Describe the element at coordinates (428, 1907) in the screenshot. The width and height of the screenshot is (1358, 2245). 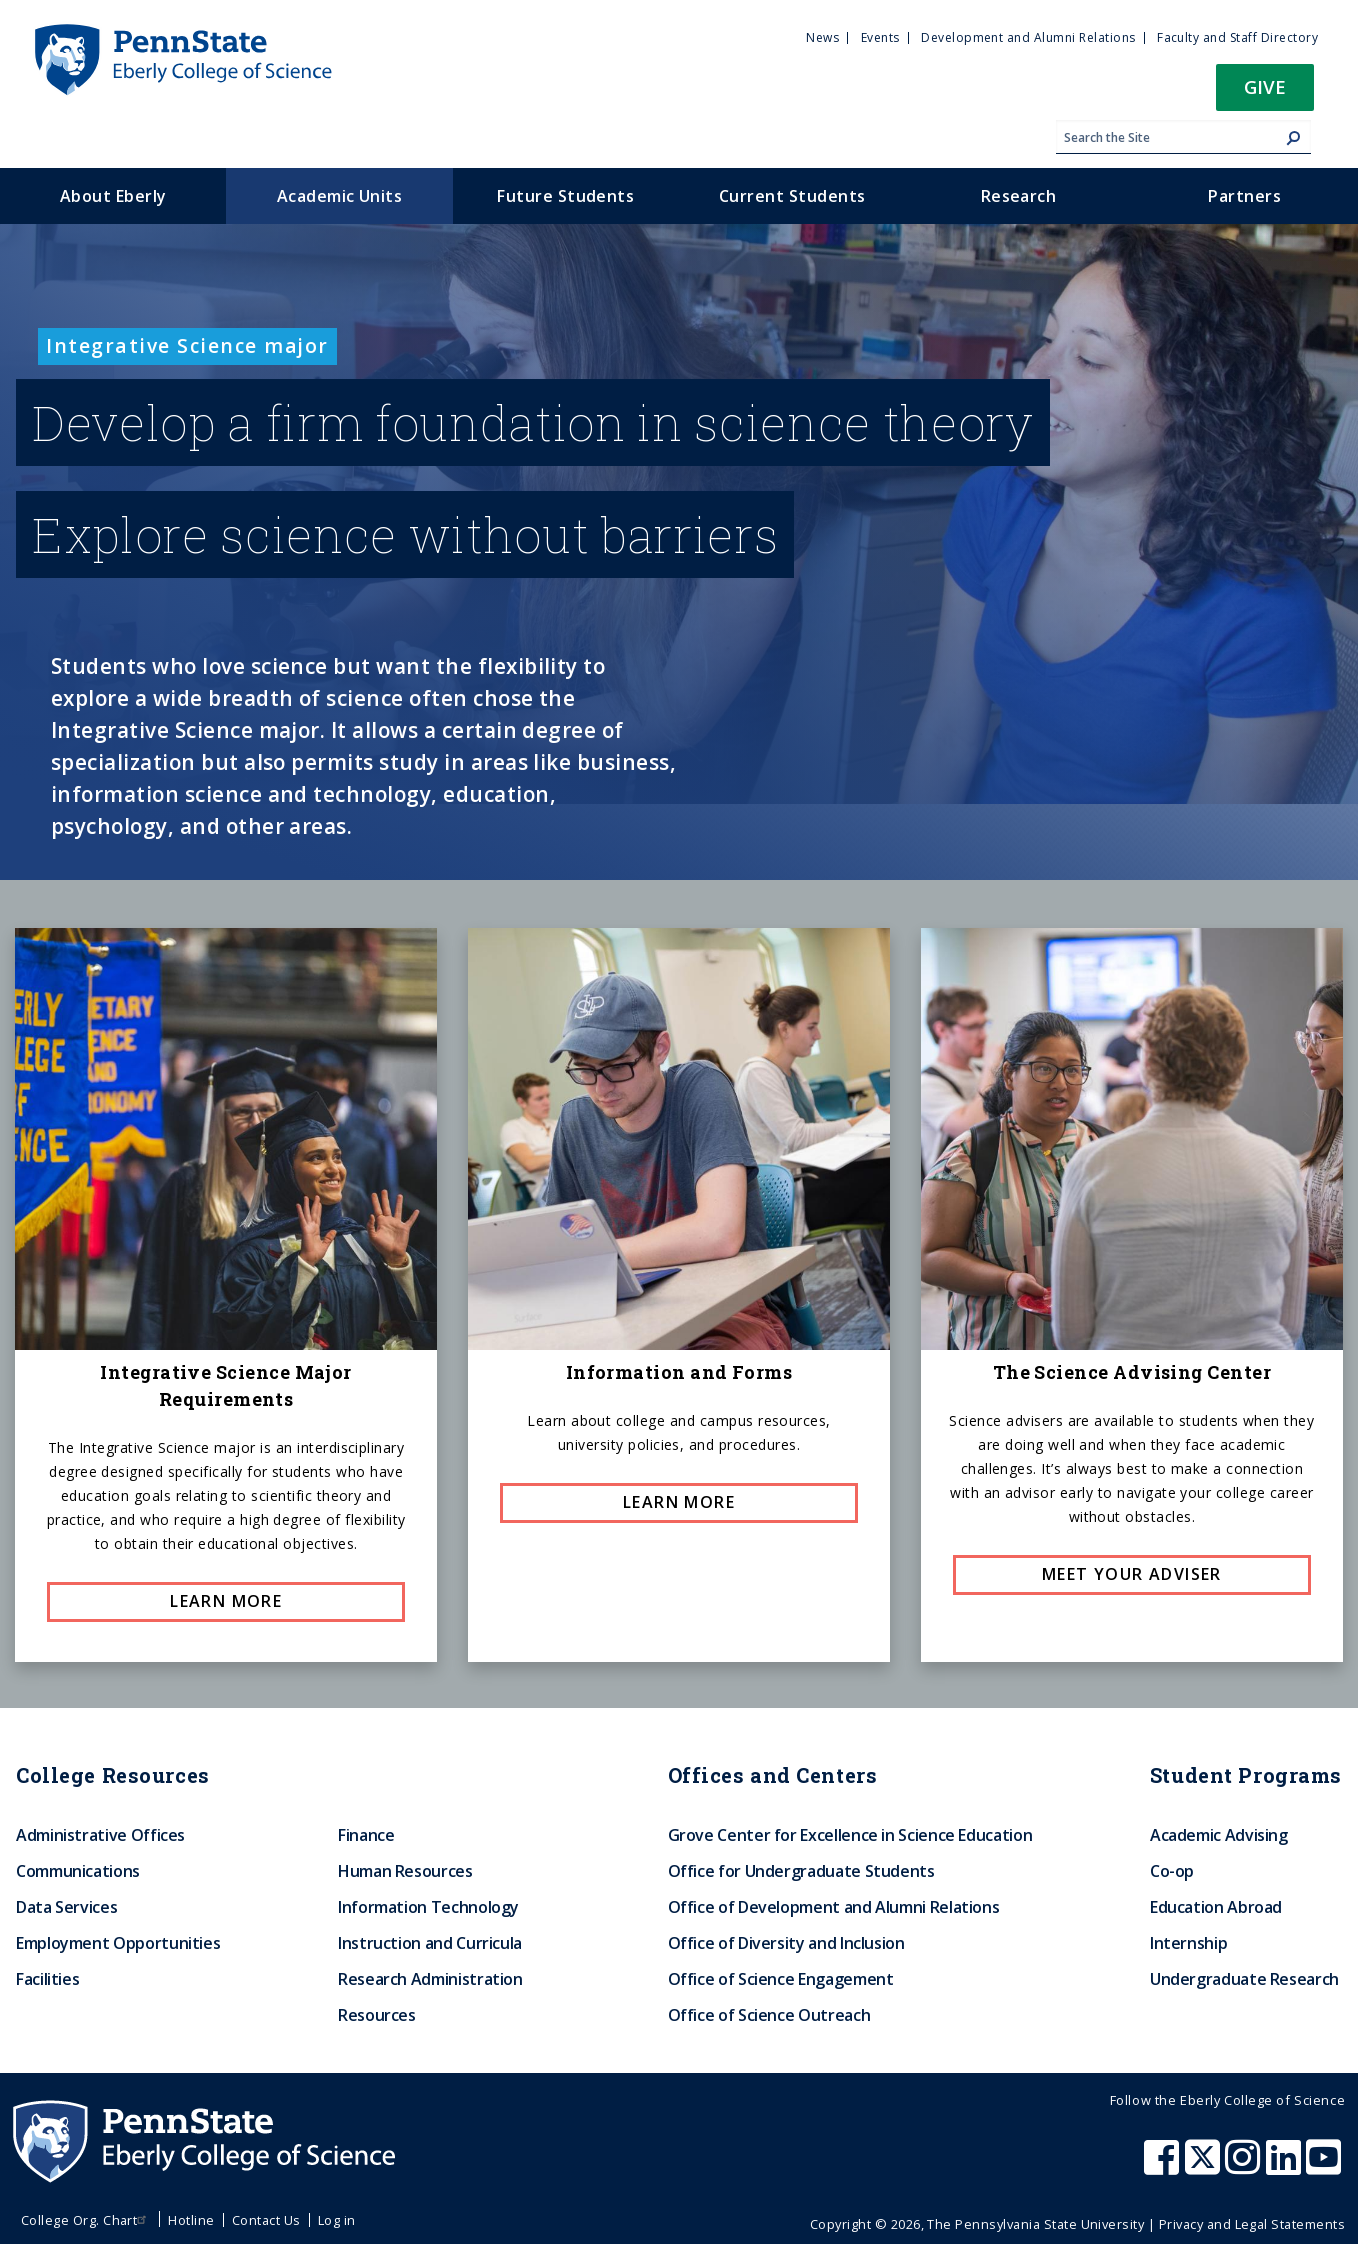
I see `Information Technology [menuitem]` at that location.